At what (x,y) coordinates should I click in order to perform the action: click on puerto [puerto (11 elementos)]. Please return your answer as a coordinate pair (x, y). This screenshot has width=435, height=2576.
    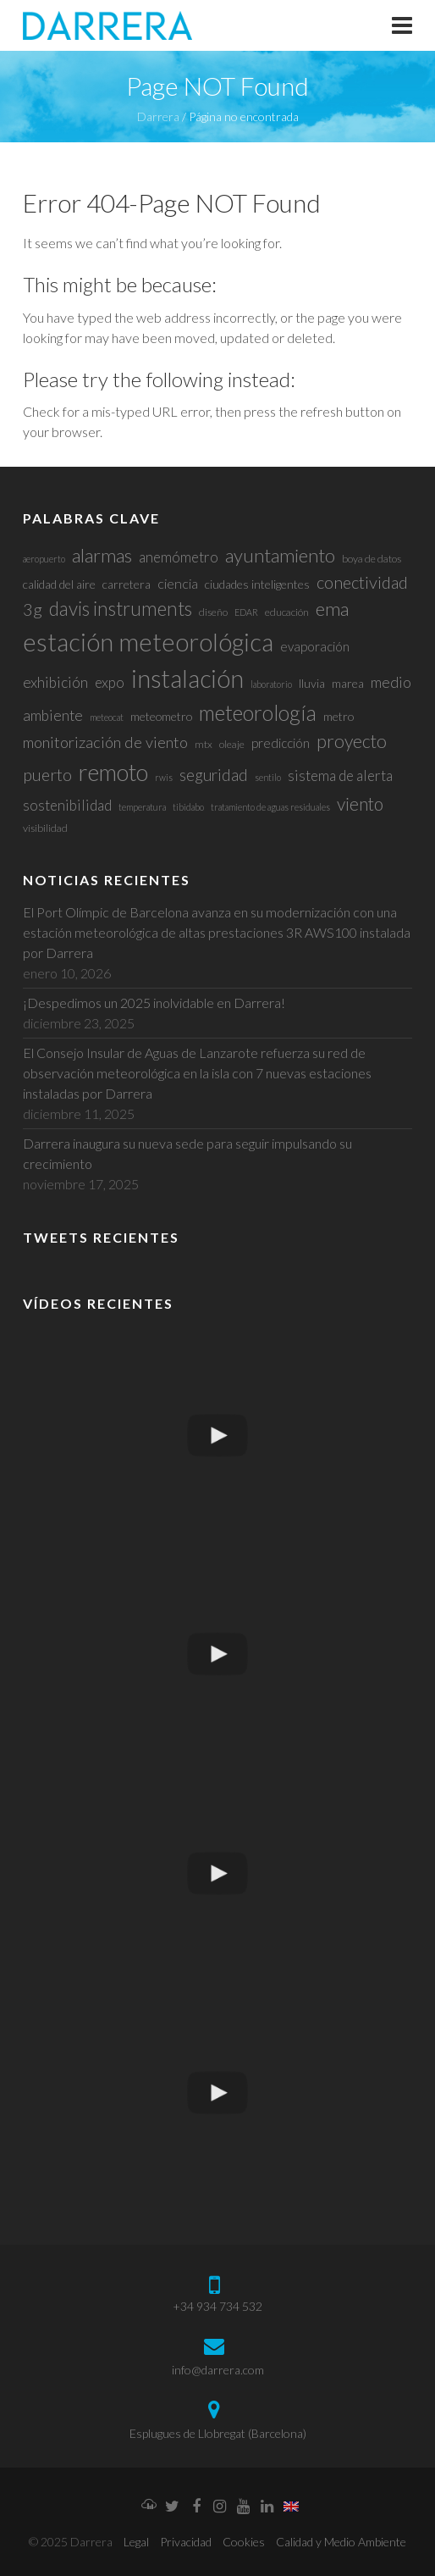
    Looking at the image, I should click on (47, 774).